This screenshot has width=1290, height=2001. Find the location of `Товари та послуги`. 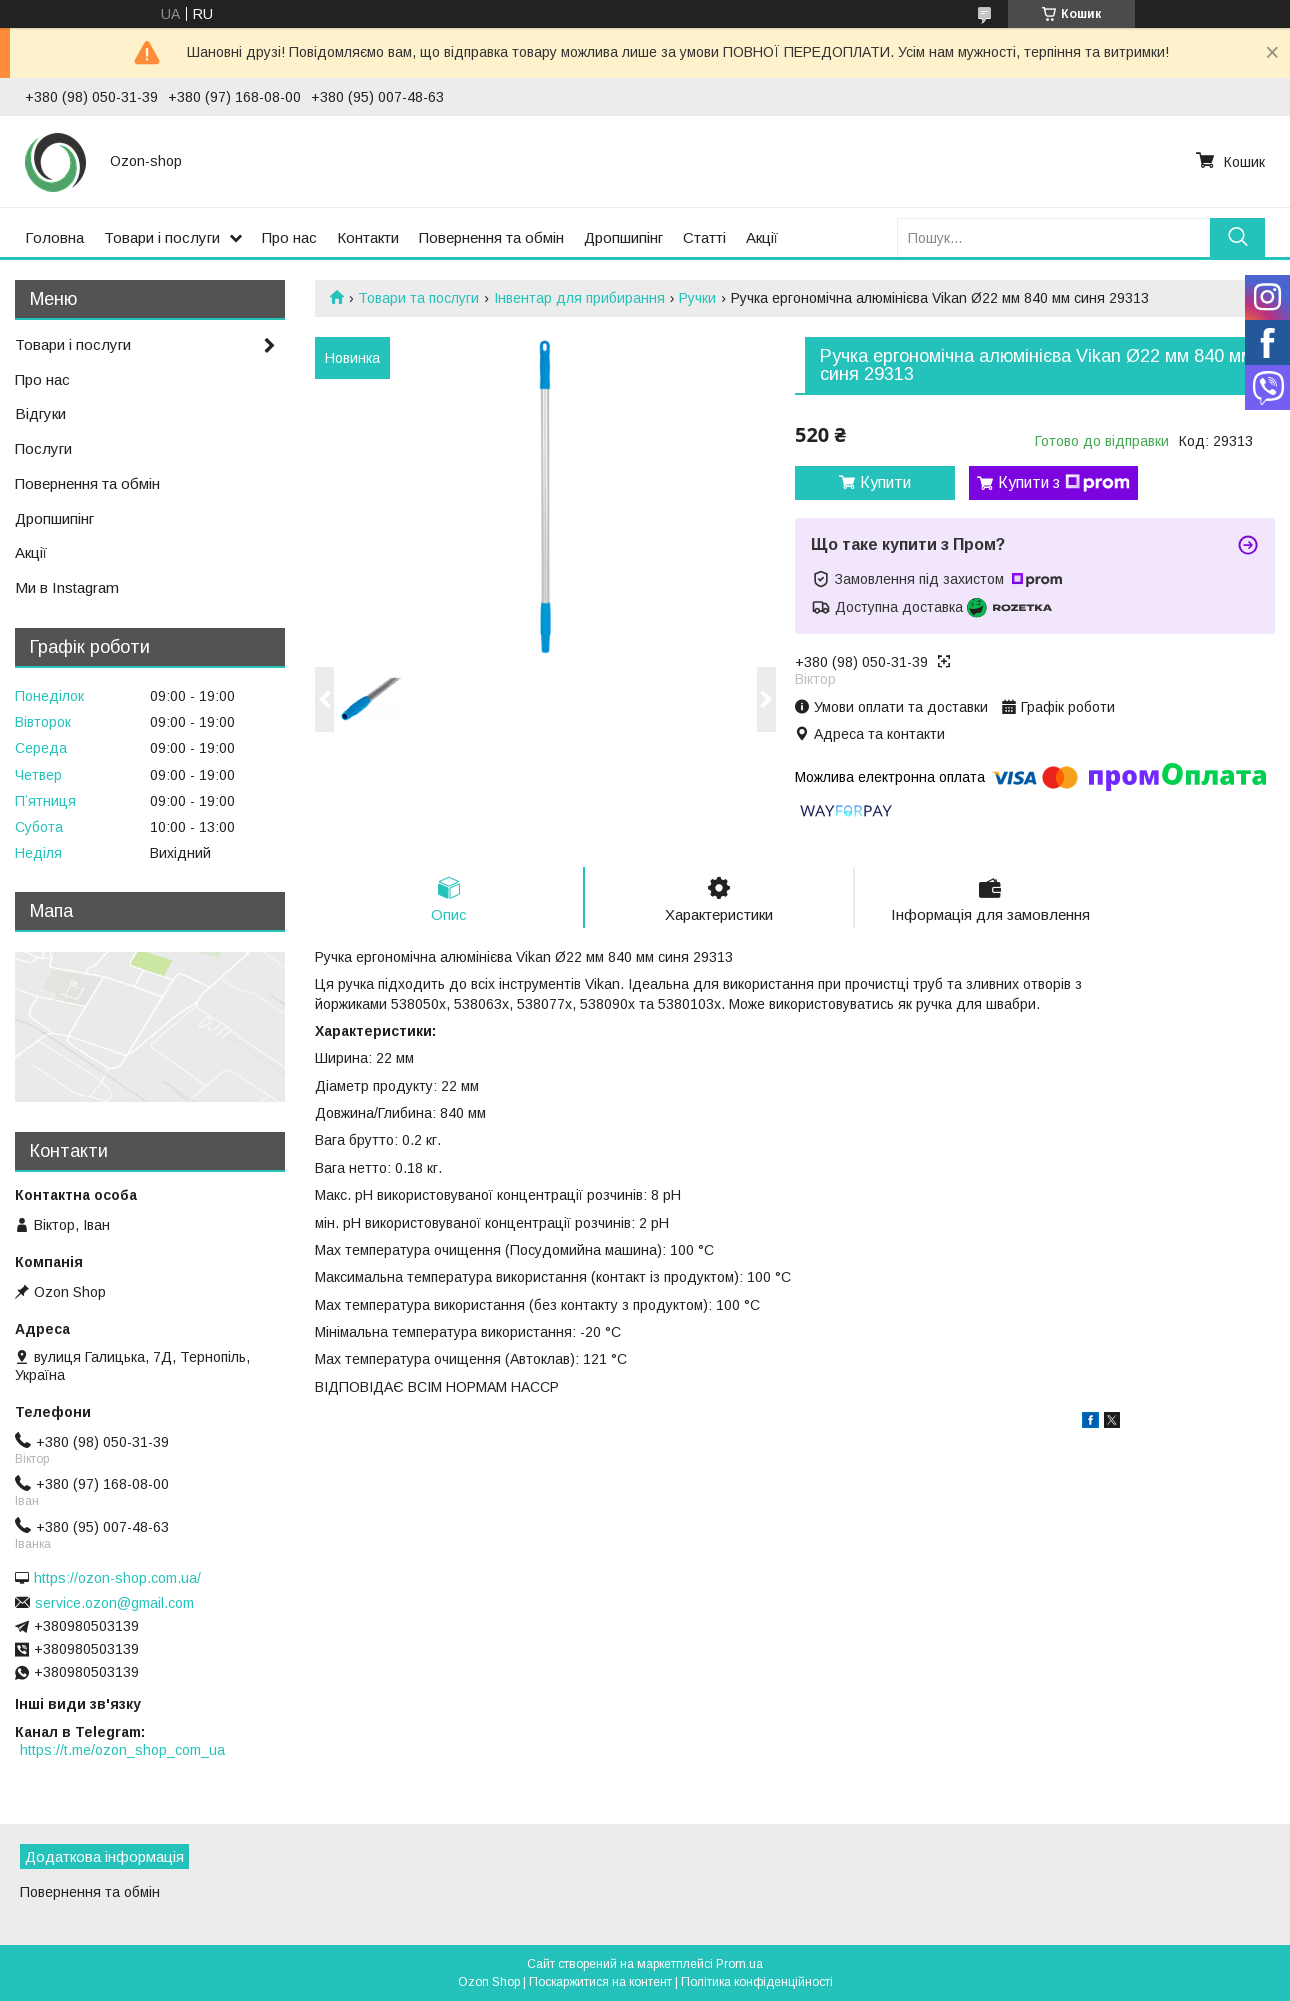

Товари та послуги is located at coordinates (418, 298).